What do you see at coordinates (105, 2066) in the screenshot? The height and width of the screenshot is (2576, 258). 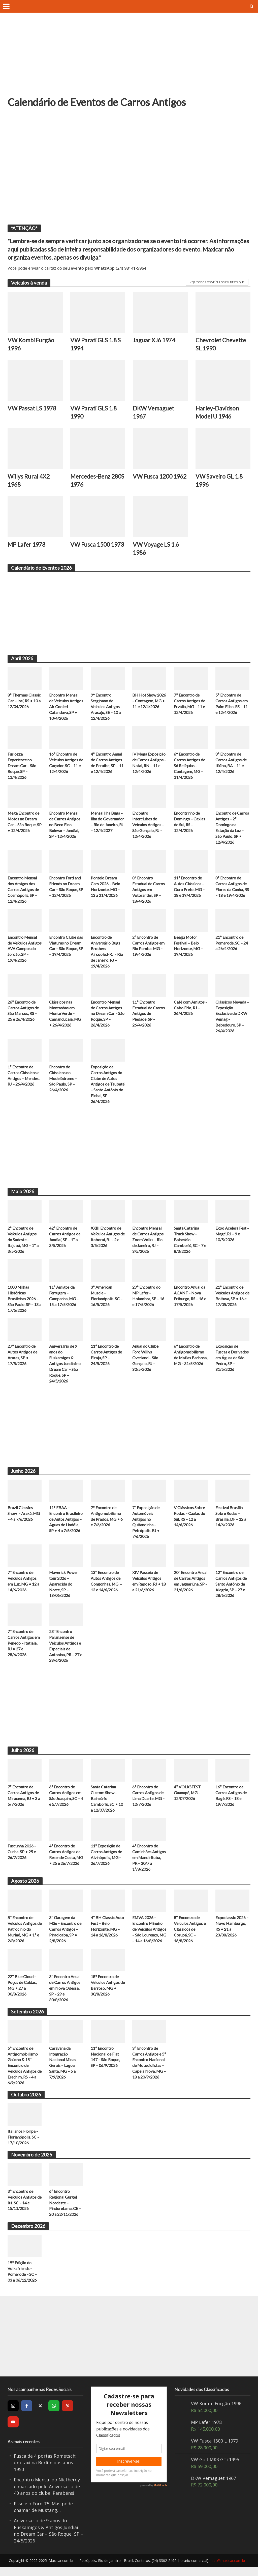 I see `11º Encontro Nacional de Fiat 147 – São Roque, SP – 06/9/2026` at bounding box center [105, 2066].